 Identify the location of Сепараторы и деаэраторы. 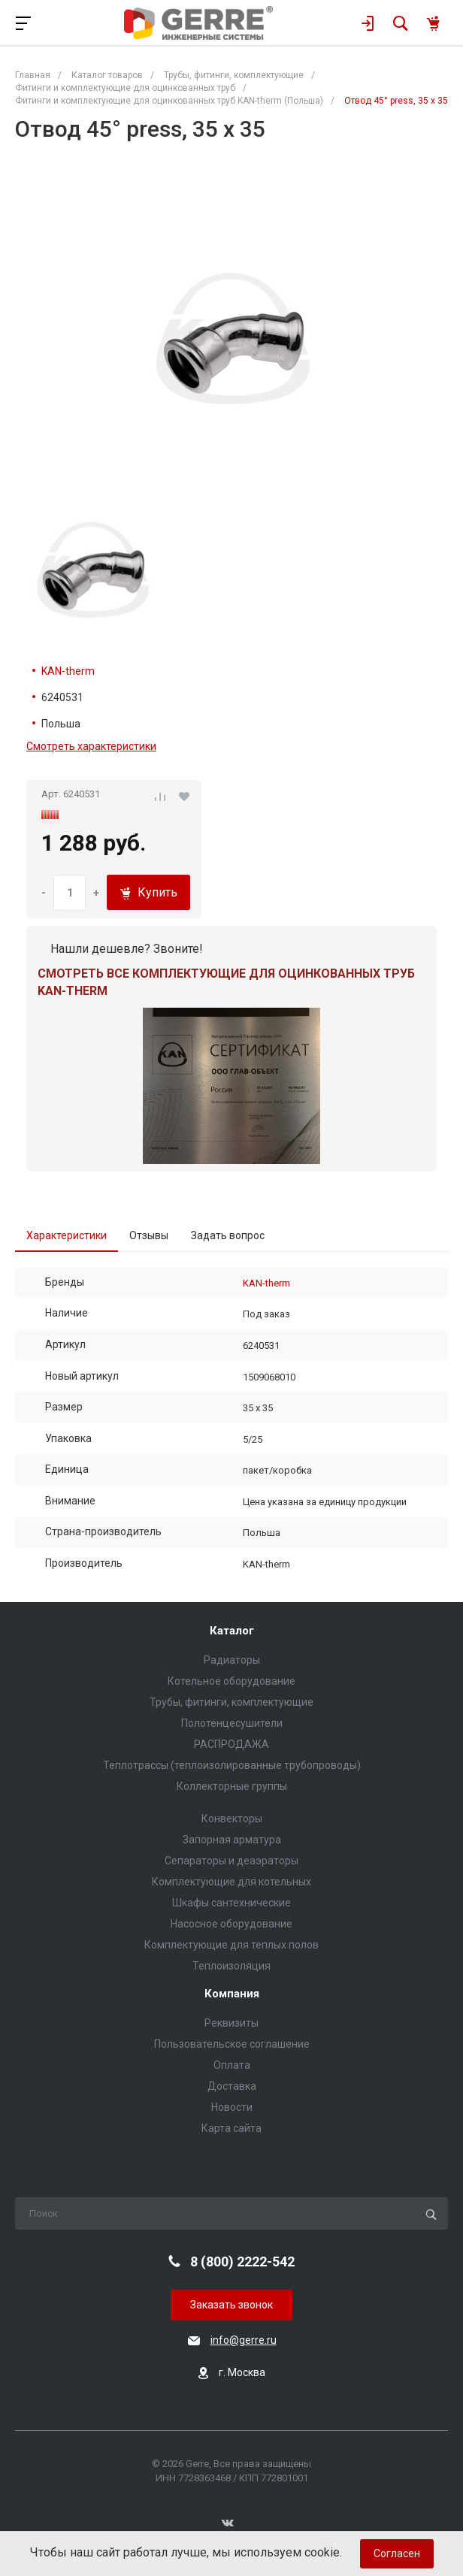
(231, 1861).